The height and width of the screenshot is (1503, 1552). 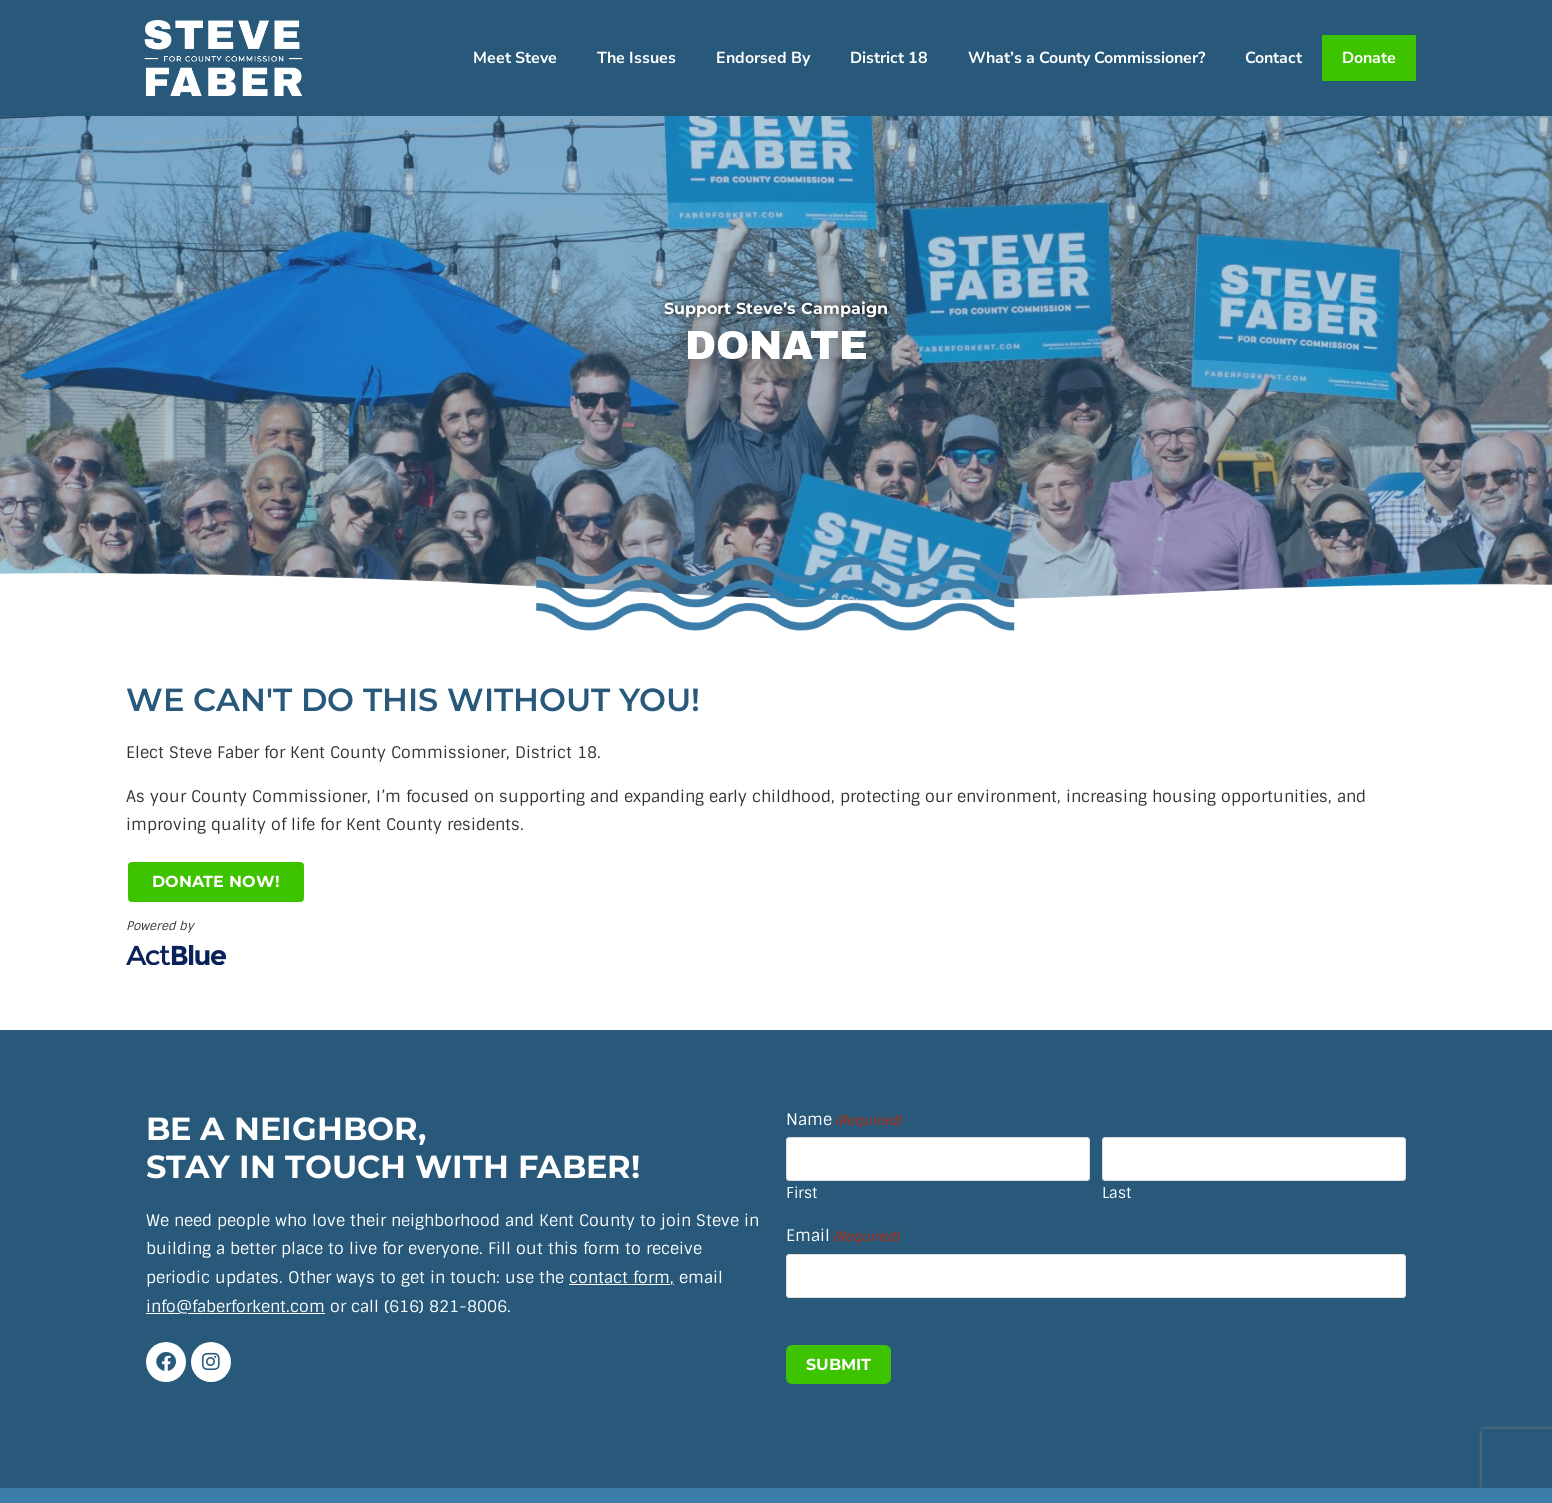 I want to click on The Issues, so click(x=636, y=58).